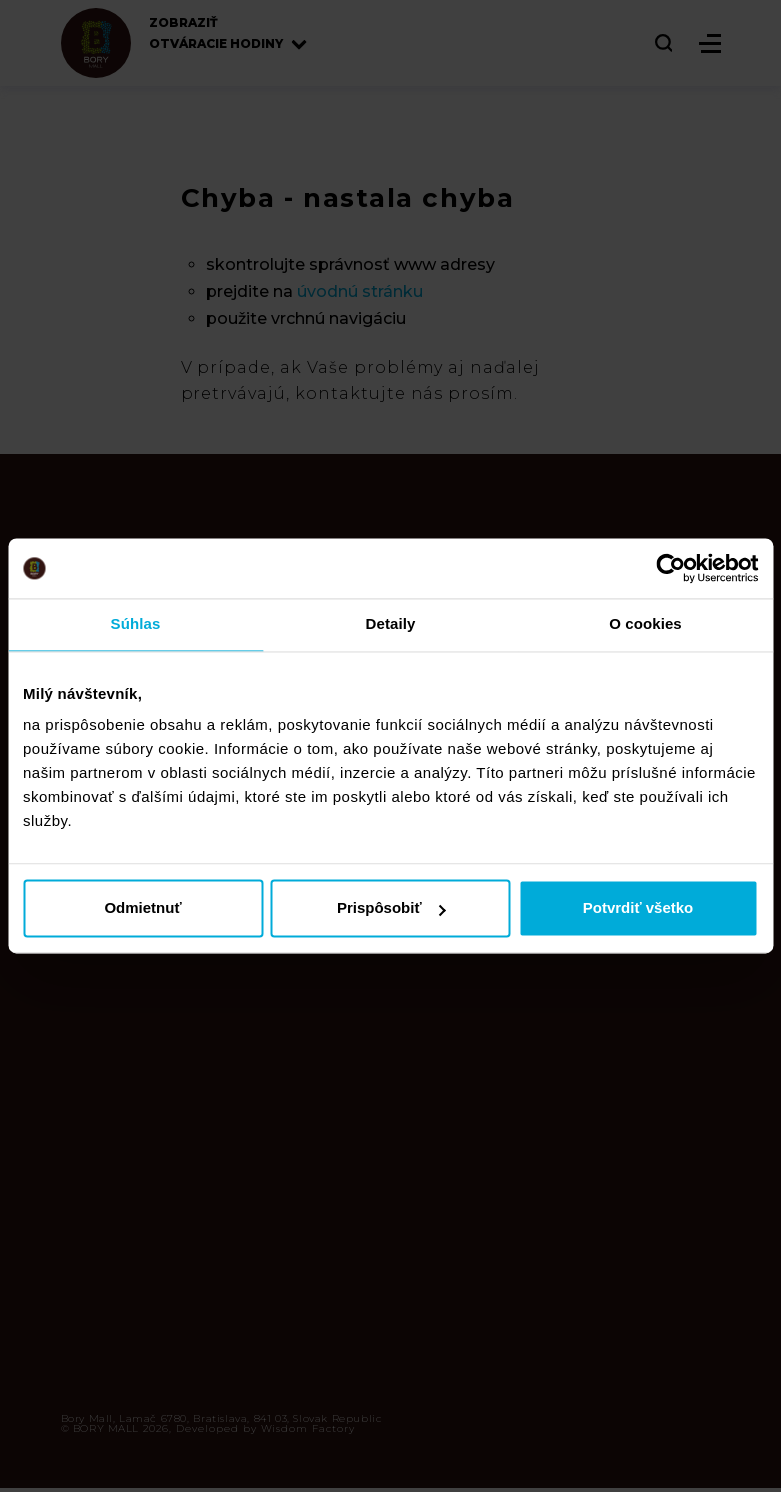  What do you see at coordinates (391, 908) in the screenshot?
I see `Prispôsobiť` at bounding box center [391, 908].